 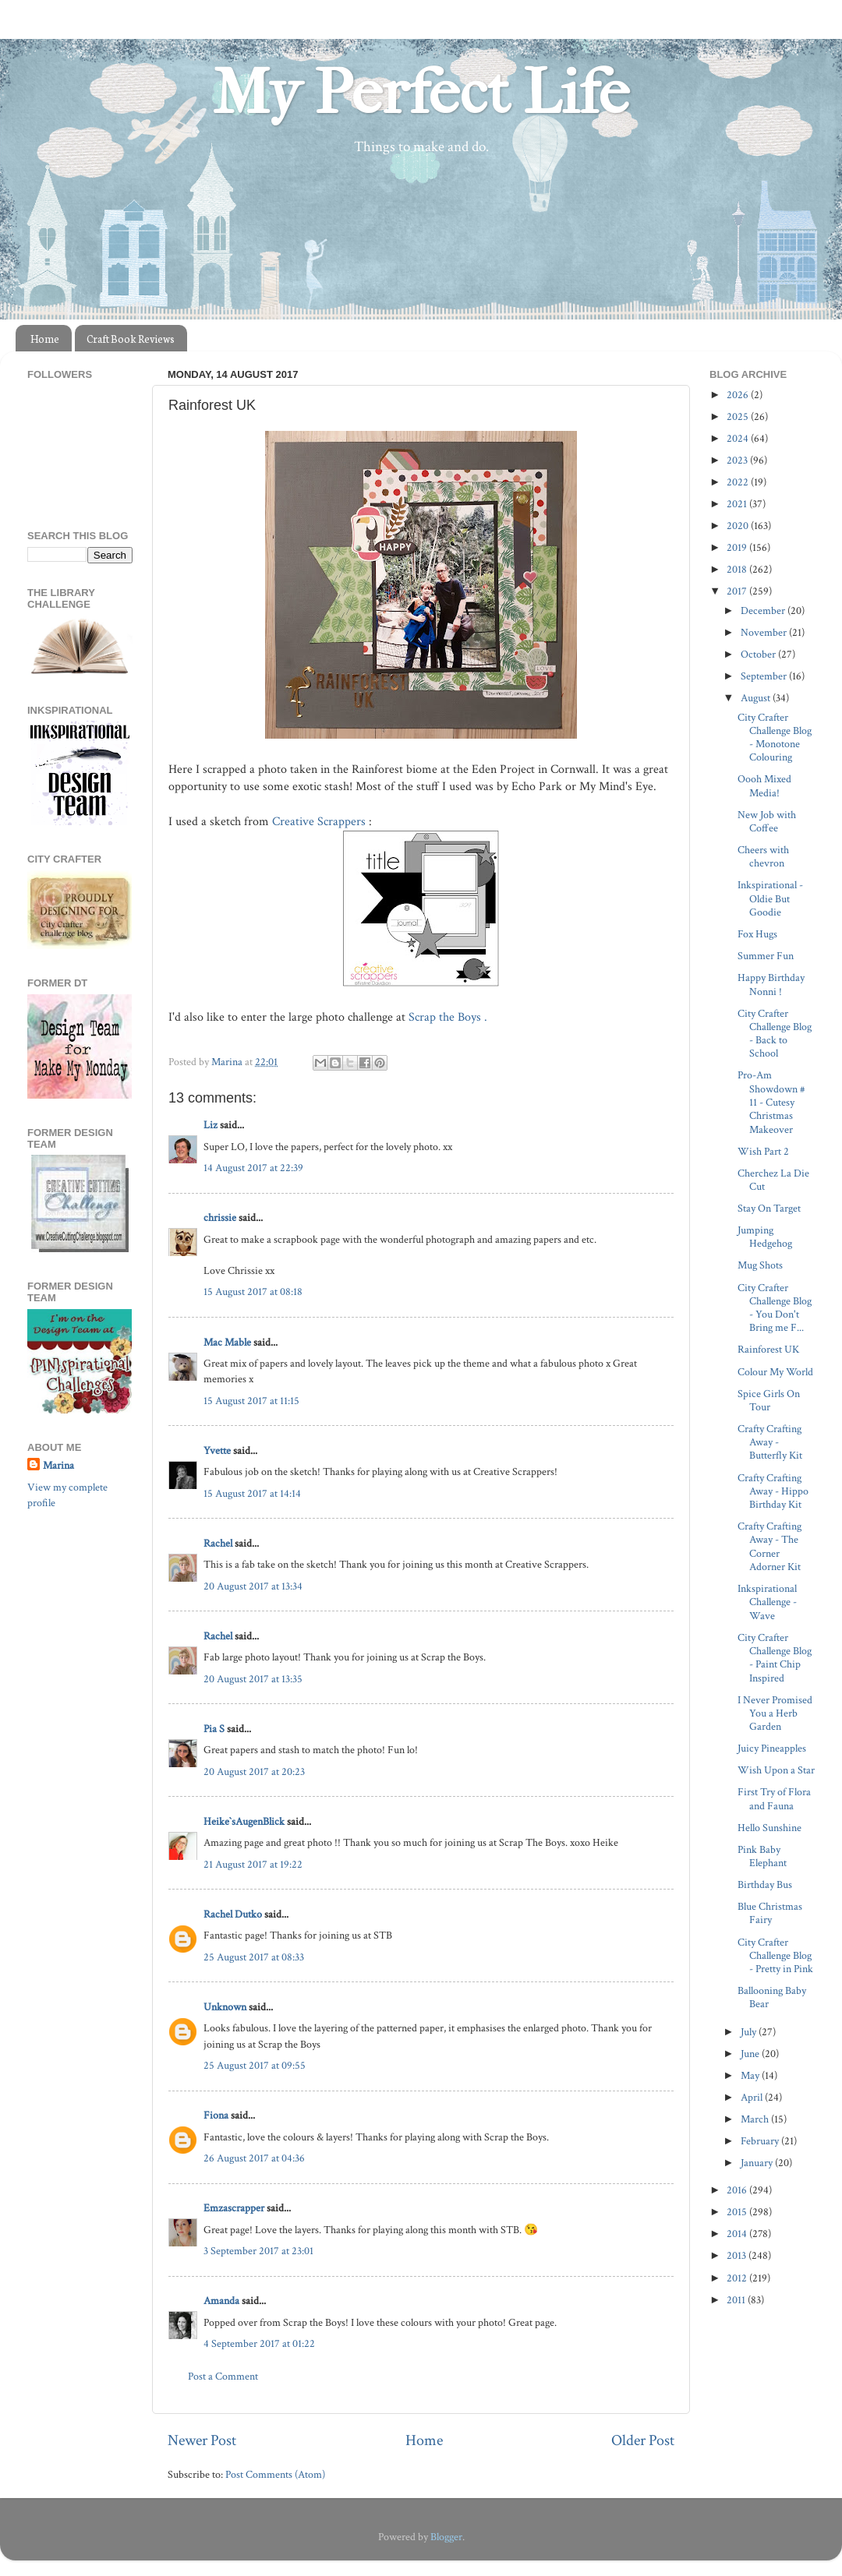 I want to click on Emzascrapper, so click(x=233, y=2207).